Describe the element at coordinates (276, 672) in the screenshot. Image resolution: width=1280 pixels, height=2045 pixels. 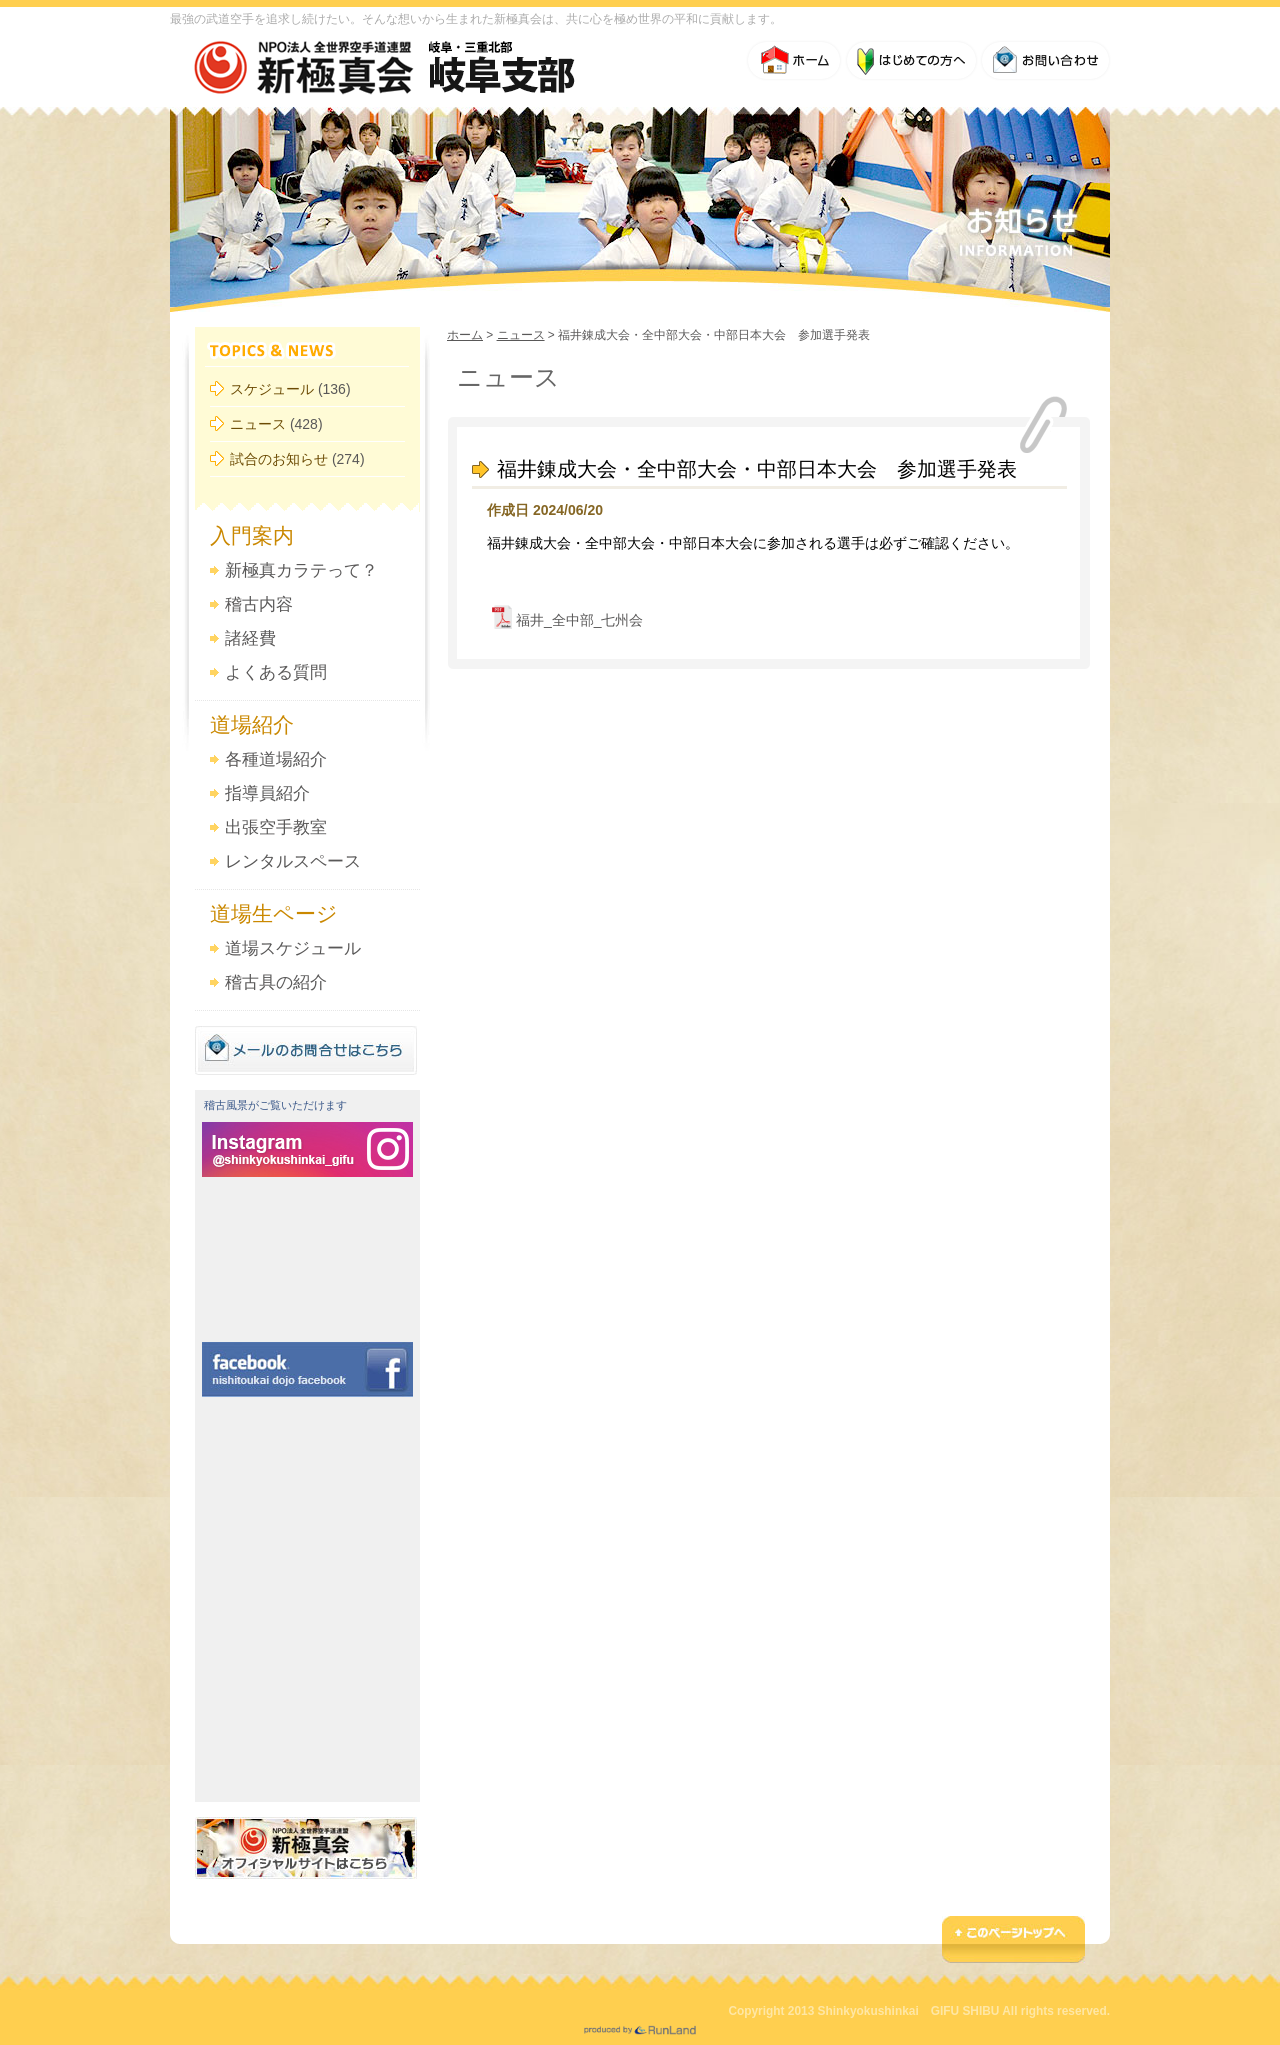
I see `よくある質問` at that location.